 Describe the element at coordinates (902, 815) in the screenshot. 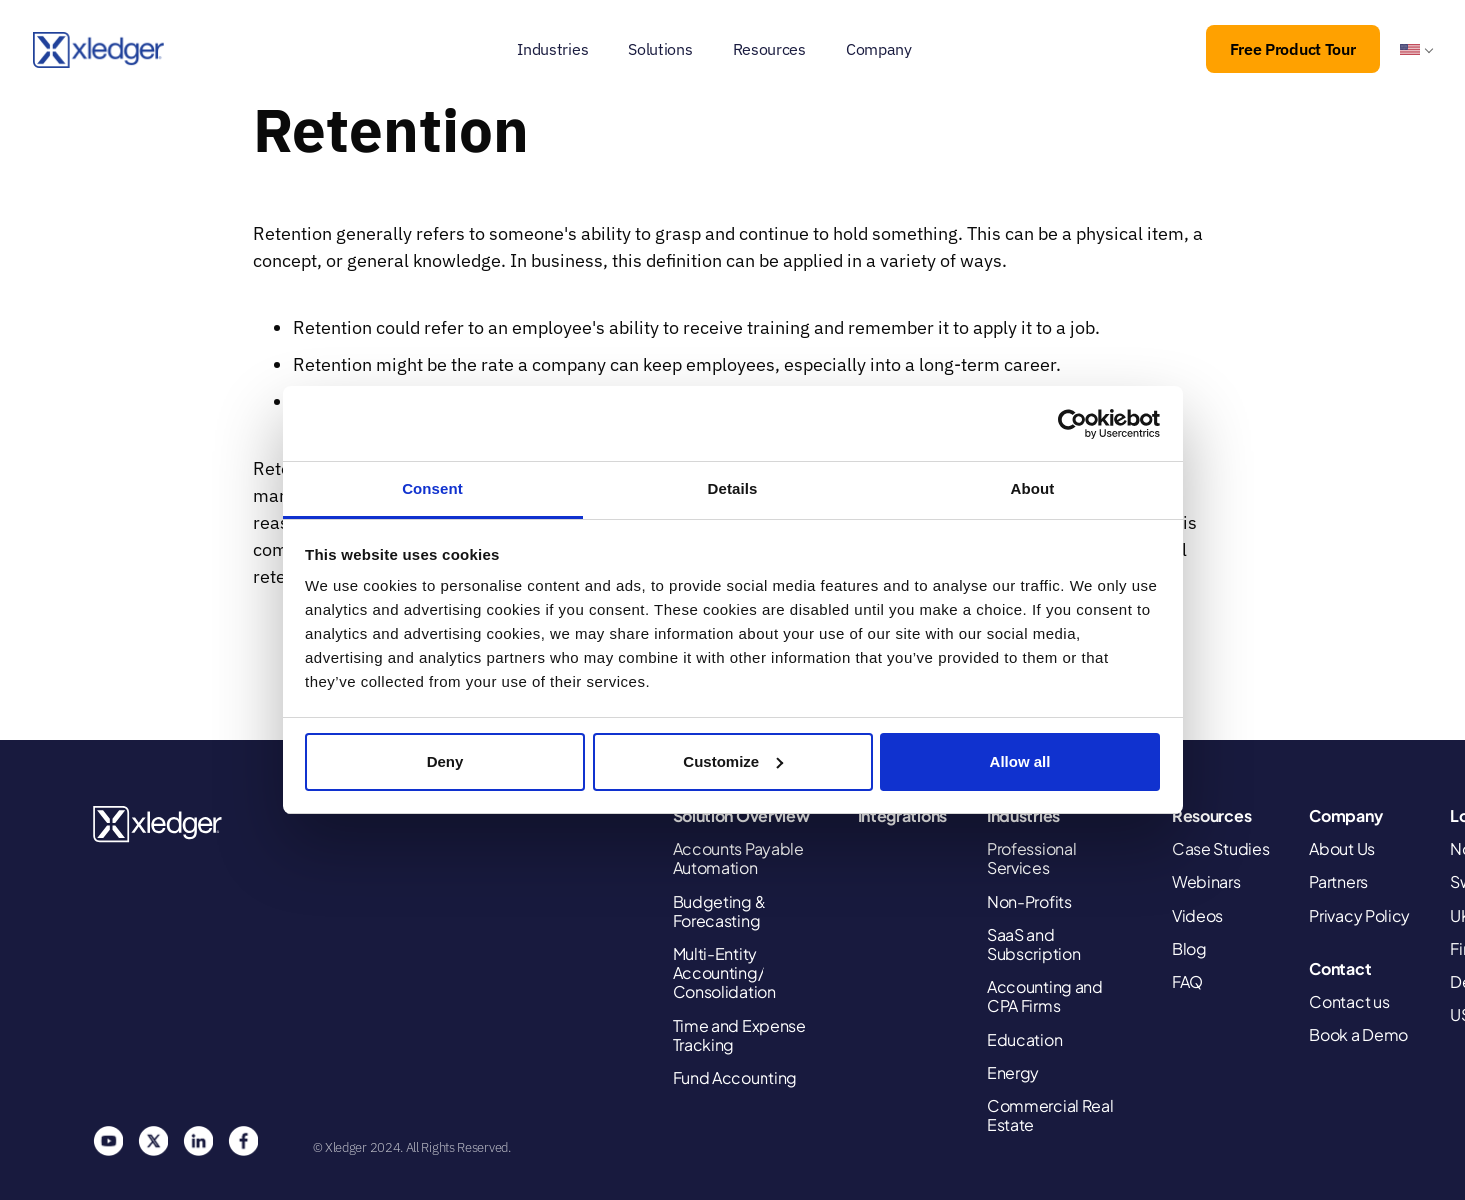

I see `Integrations` at that location.